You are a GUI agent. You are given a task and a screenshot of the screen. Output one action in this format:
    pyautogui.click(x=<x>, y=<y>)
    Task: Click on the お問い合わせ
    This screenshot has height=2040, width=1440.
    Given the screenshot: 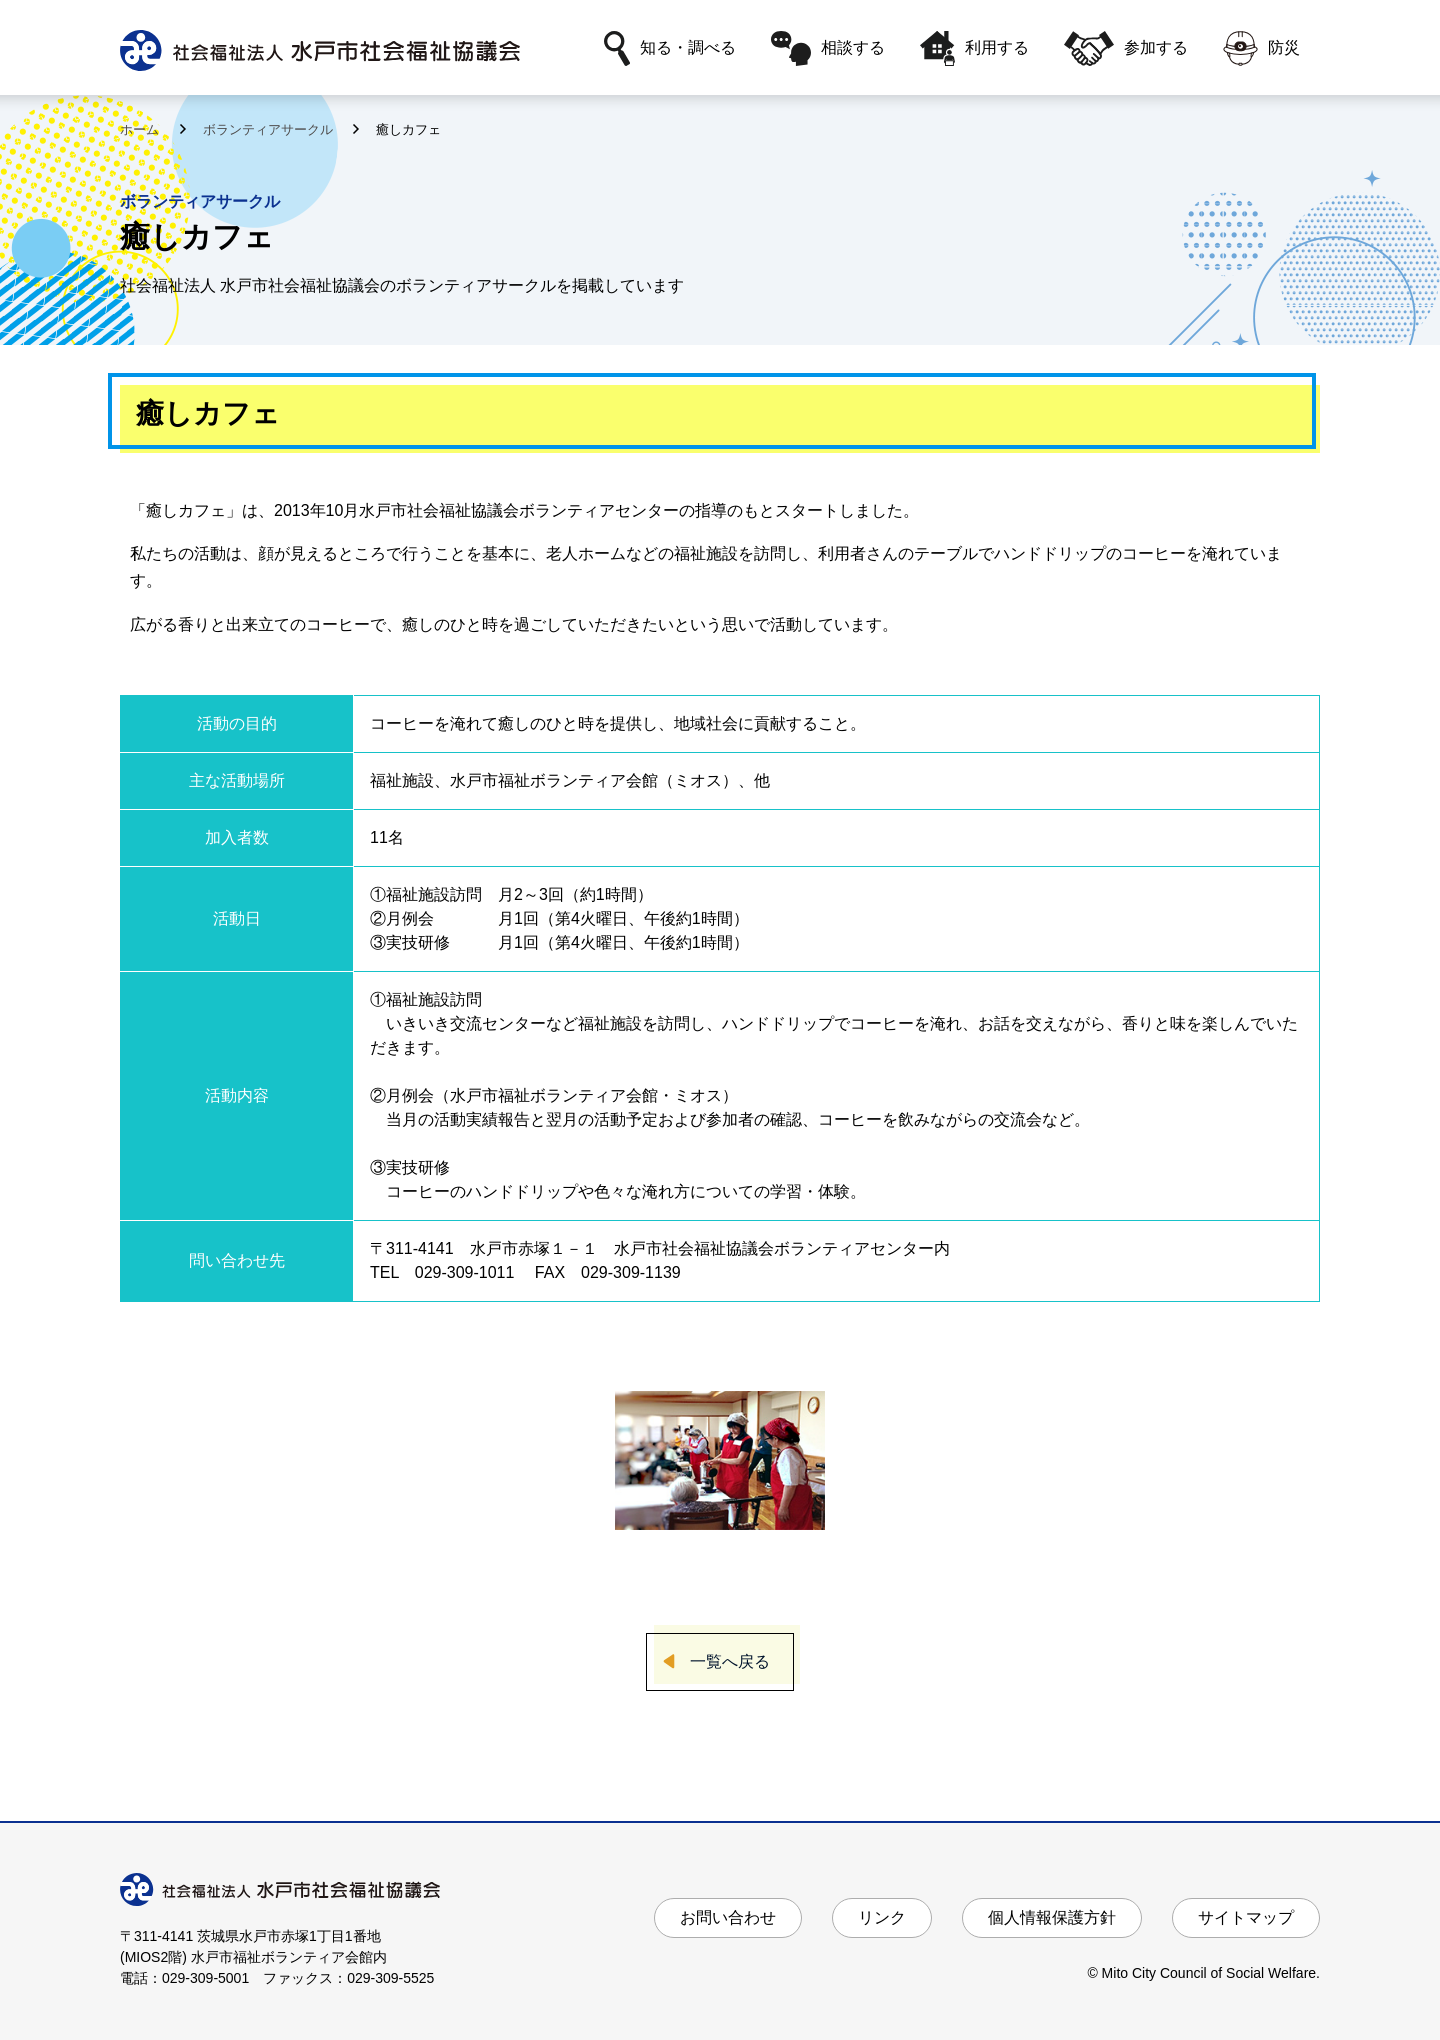 What is the action you would take?
    pyautogui.click(x=728, y=1917)
    